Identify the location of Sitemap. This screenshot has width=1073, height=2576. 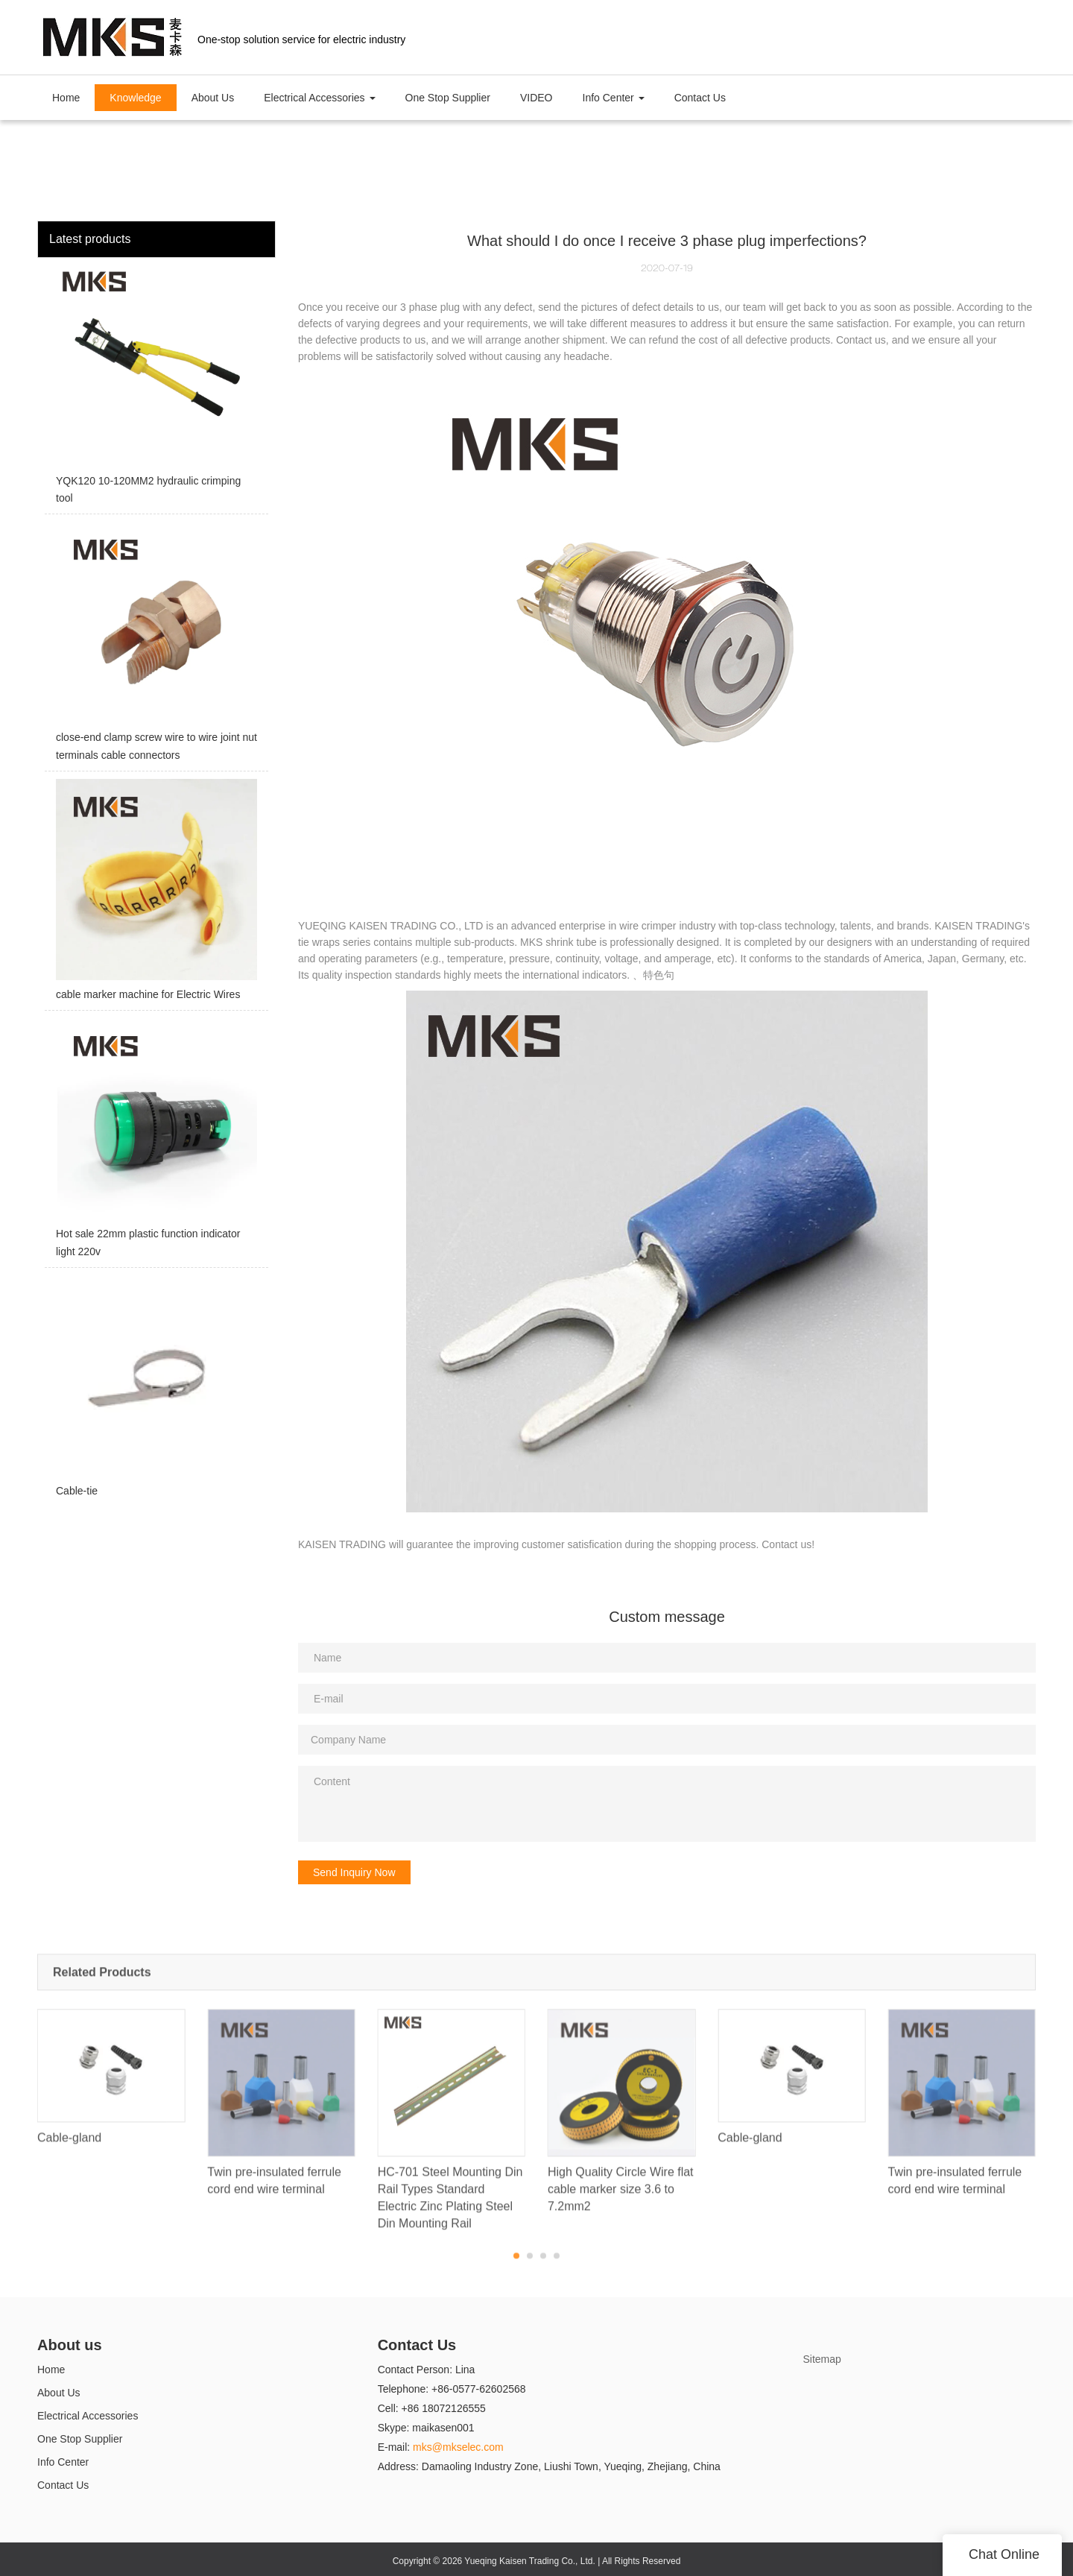
(822, 2359).